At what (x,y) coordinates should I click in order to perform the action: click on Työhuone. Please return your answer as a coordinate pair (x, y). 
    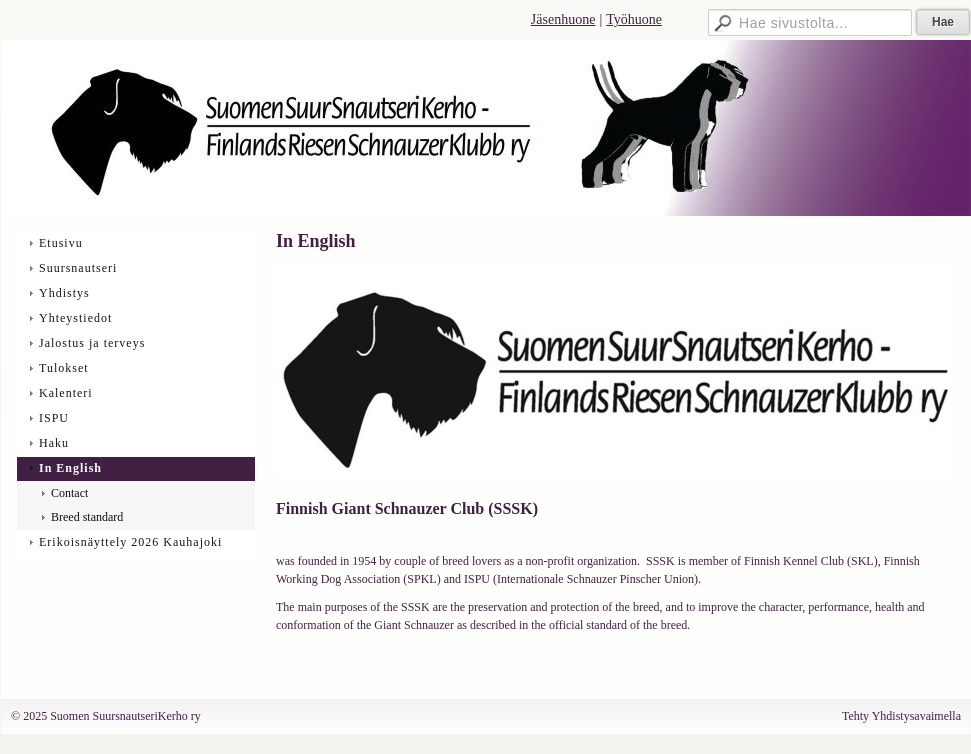
    Looking at the image, I should click on (634, 19).